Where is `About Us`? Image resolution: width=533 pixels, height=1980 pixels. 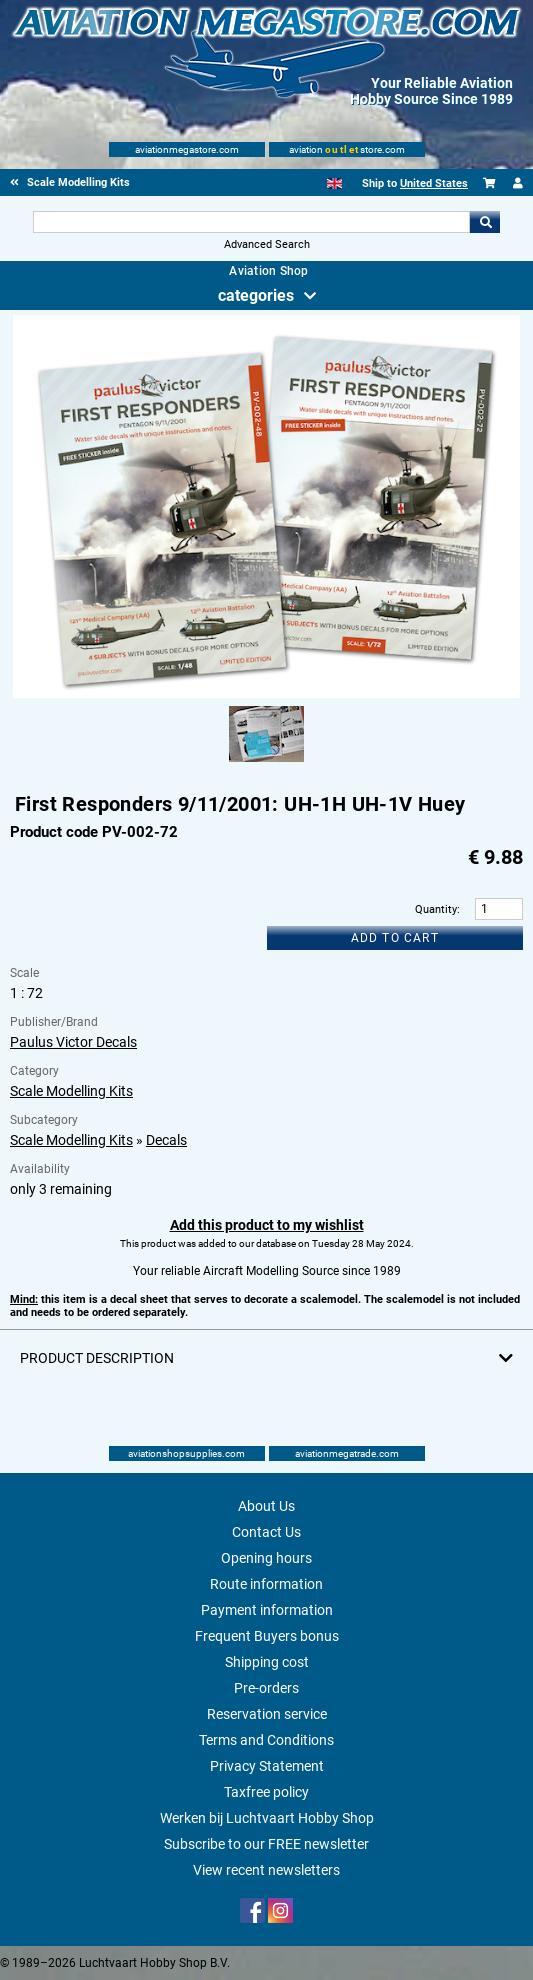
About Us is located at coordinates (266, 1506).